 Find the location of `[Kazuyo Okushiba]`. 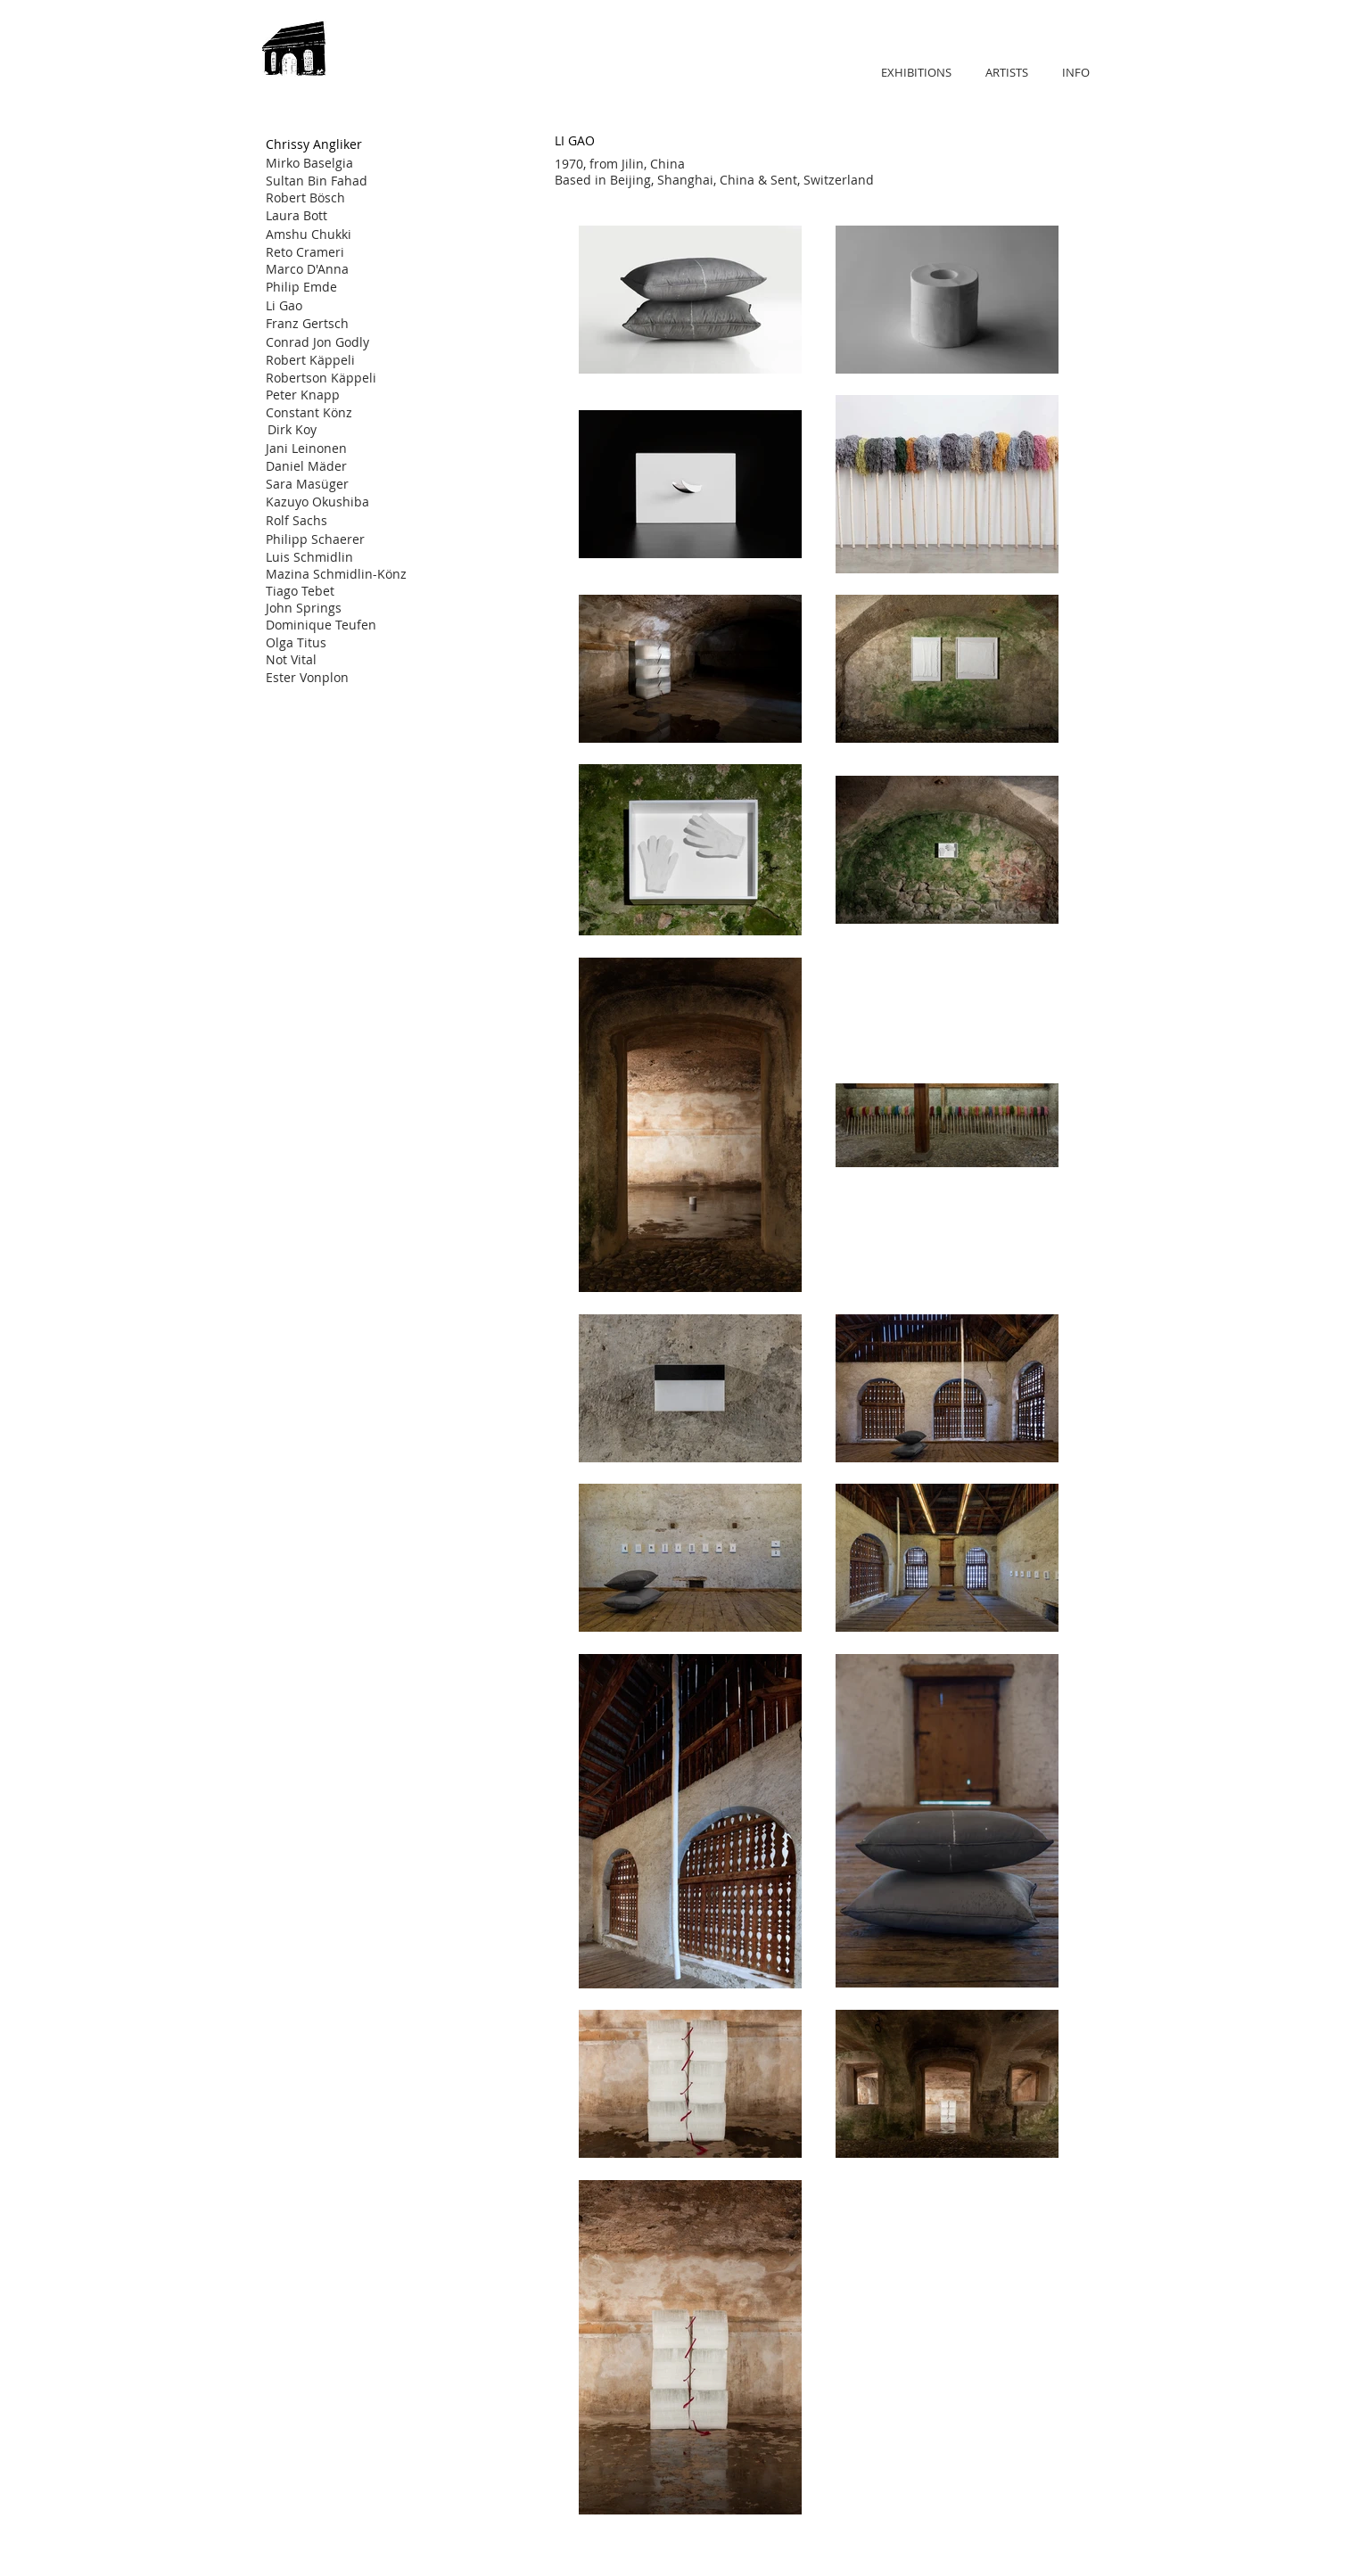

[Kazuyo Okushiba] is located at coordinates (329, 502).